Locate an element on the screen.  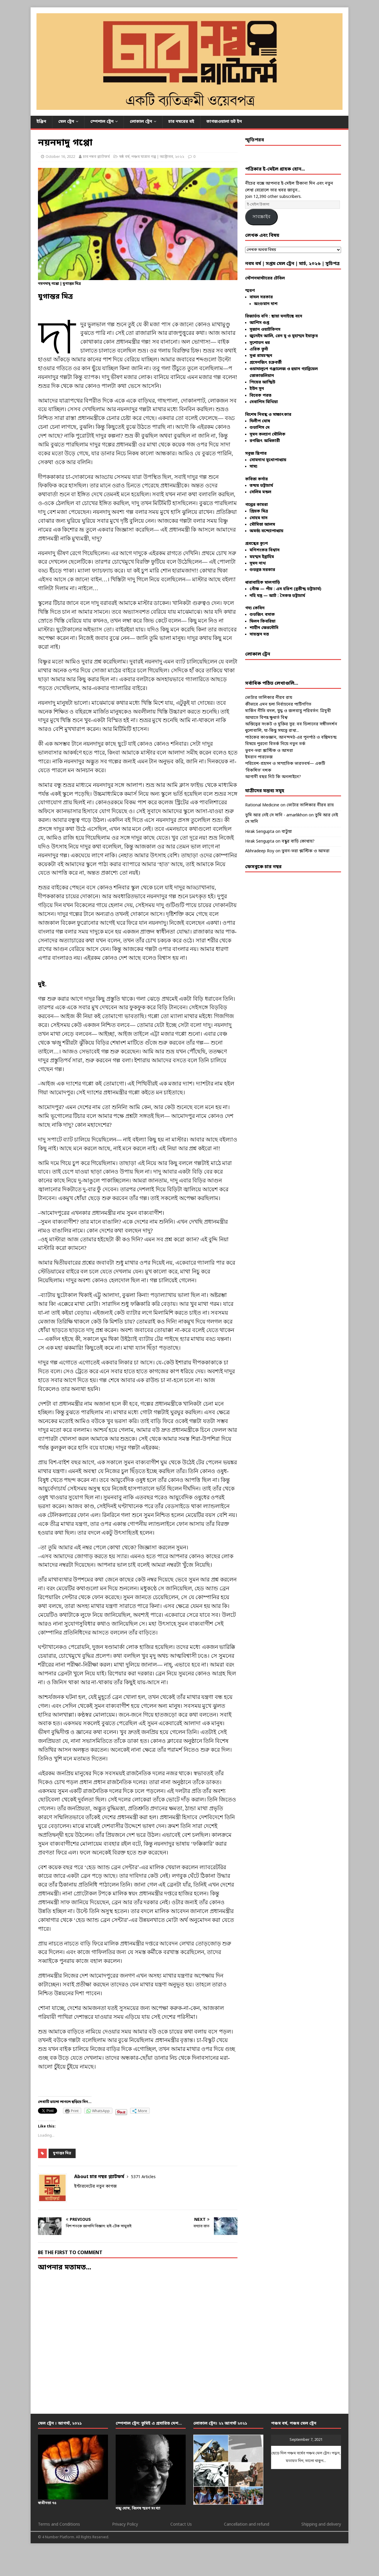
5371 Articles is located at coordinates (143, 2177).